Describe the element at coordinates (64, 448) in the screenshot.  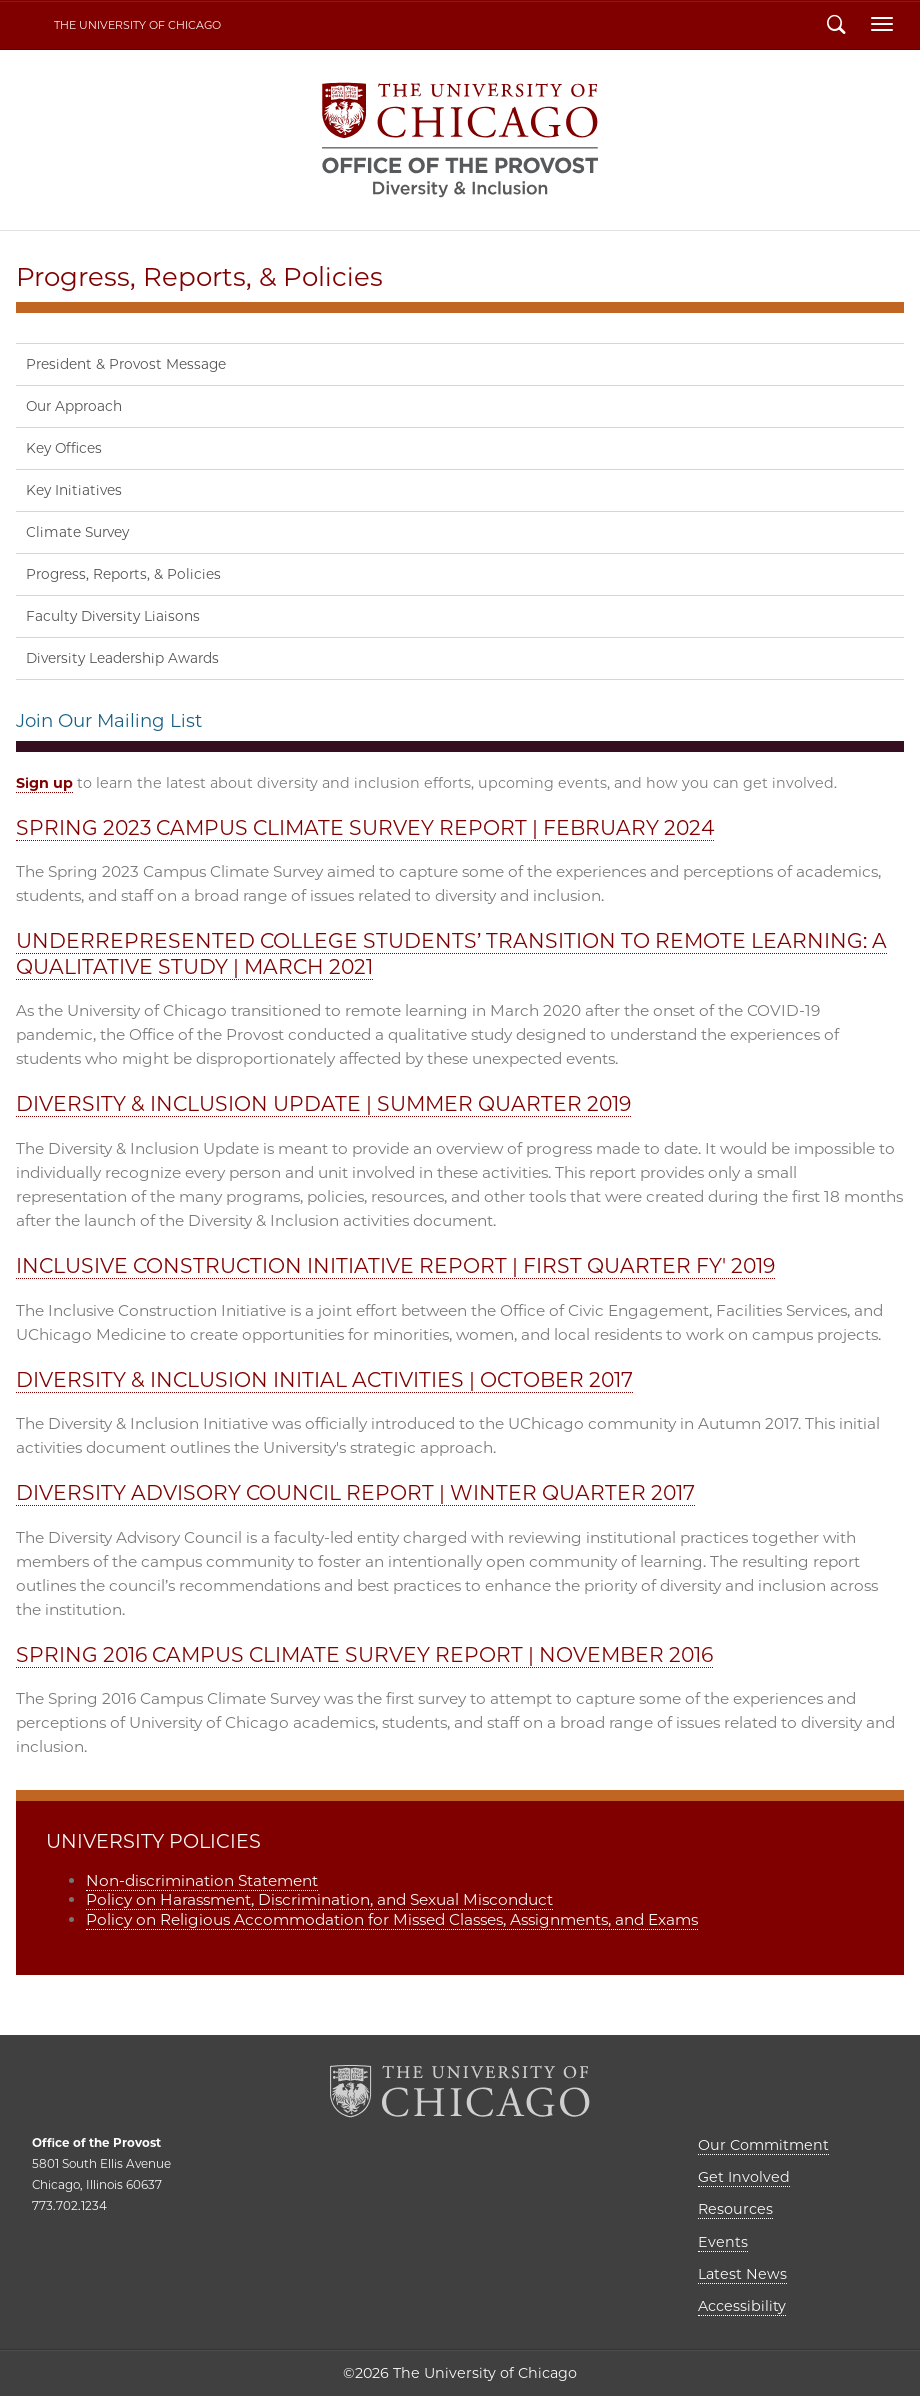
I see `Key Offices` at that location.